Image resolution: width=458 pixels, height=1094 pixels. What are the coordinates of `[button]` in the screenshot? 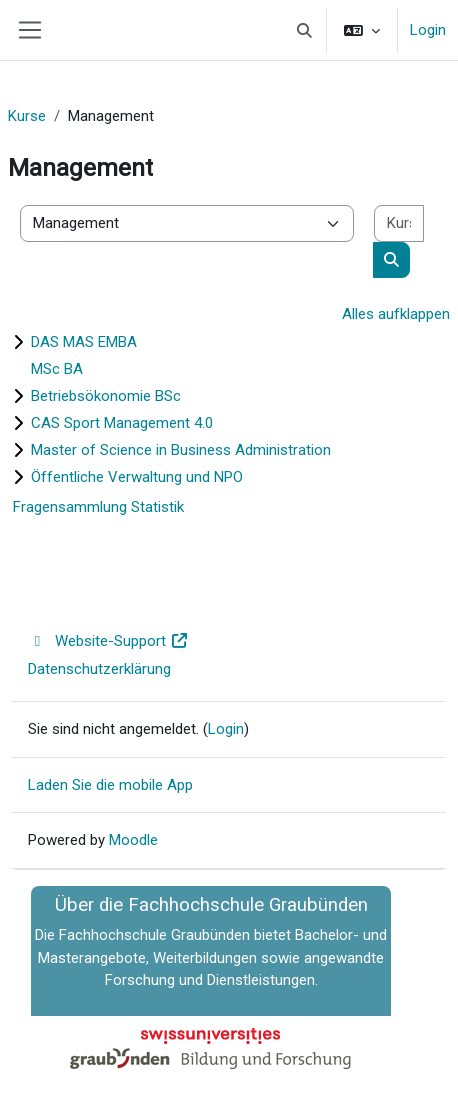 It's located at (305, 30).